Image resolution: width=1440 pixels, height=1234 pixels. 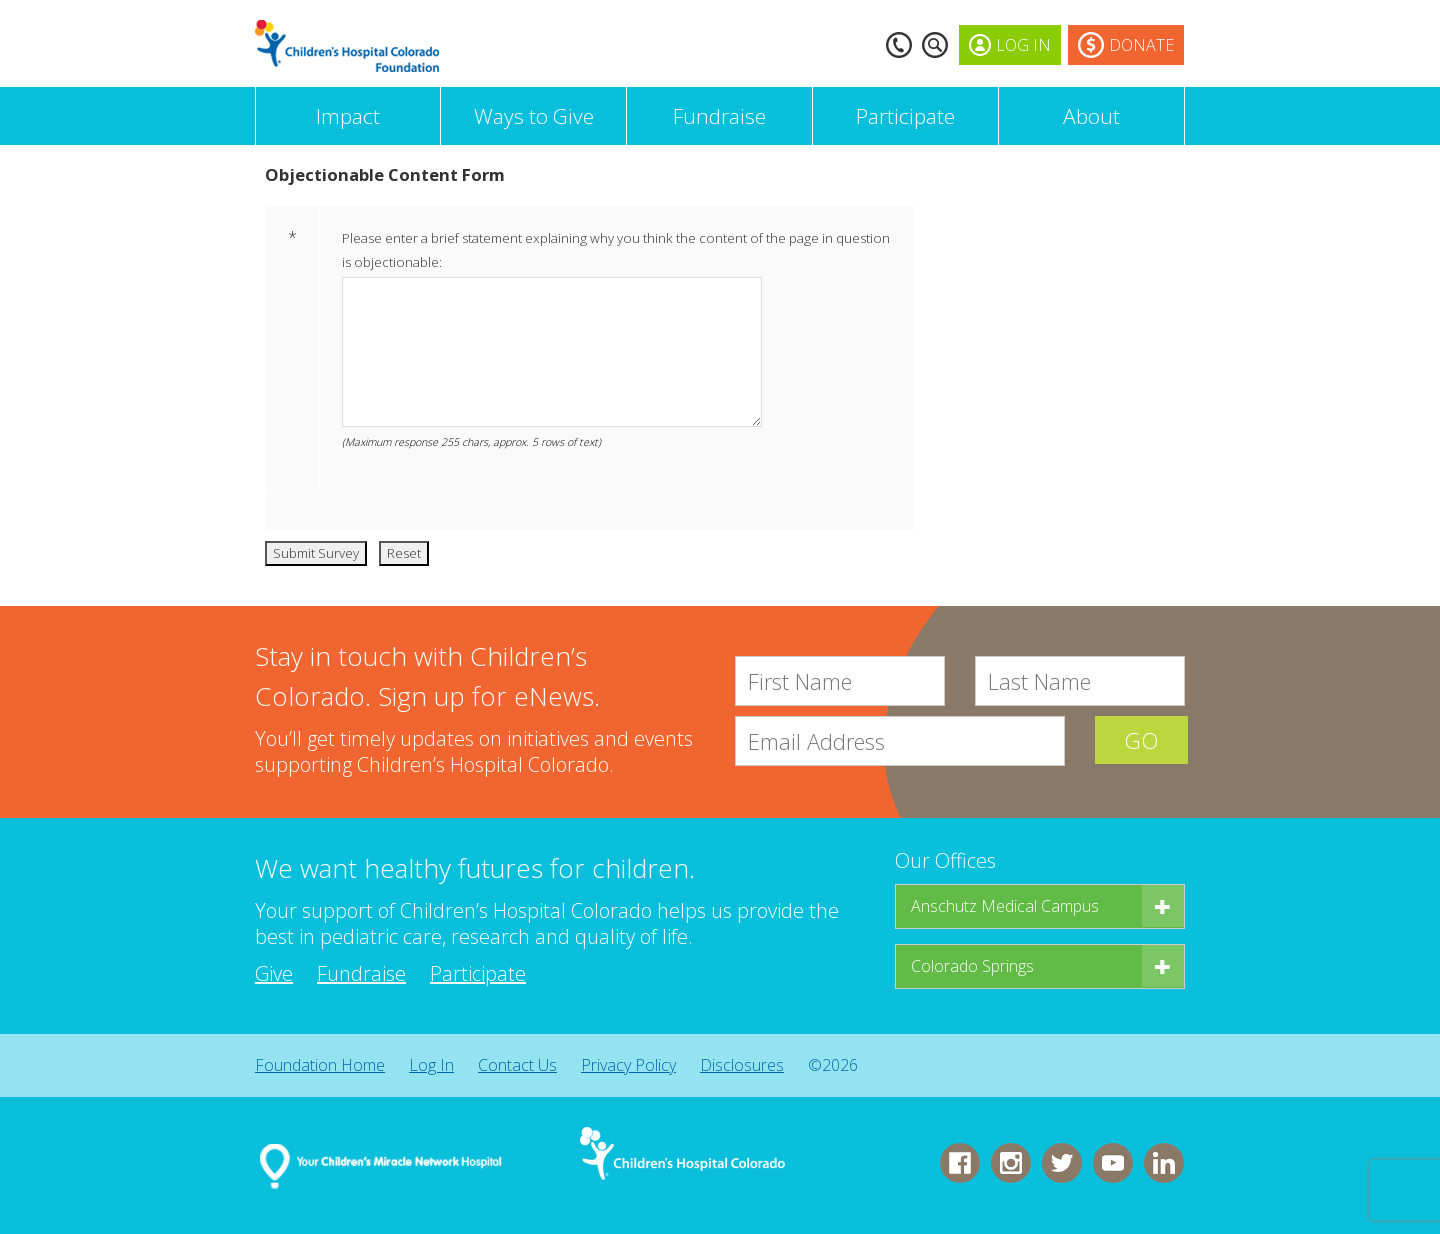 What do you see at coordinates (274, 973) in the screenshot?
I see `Give` at bounding box center [274, 973].